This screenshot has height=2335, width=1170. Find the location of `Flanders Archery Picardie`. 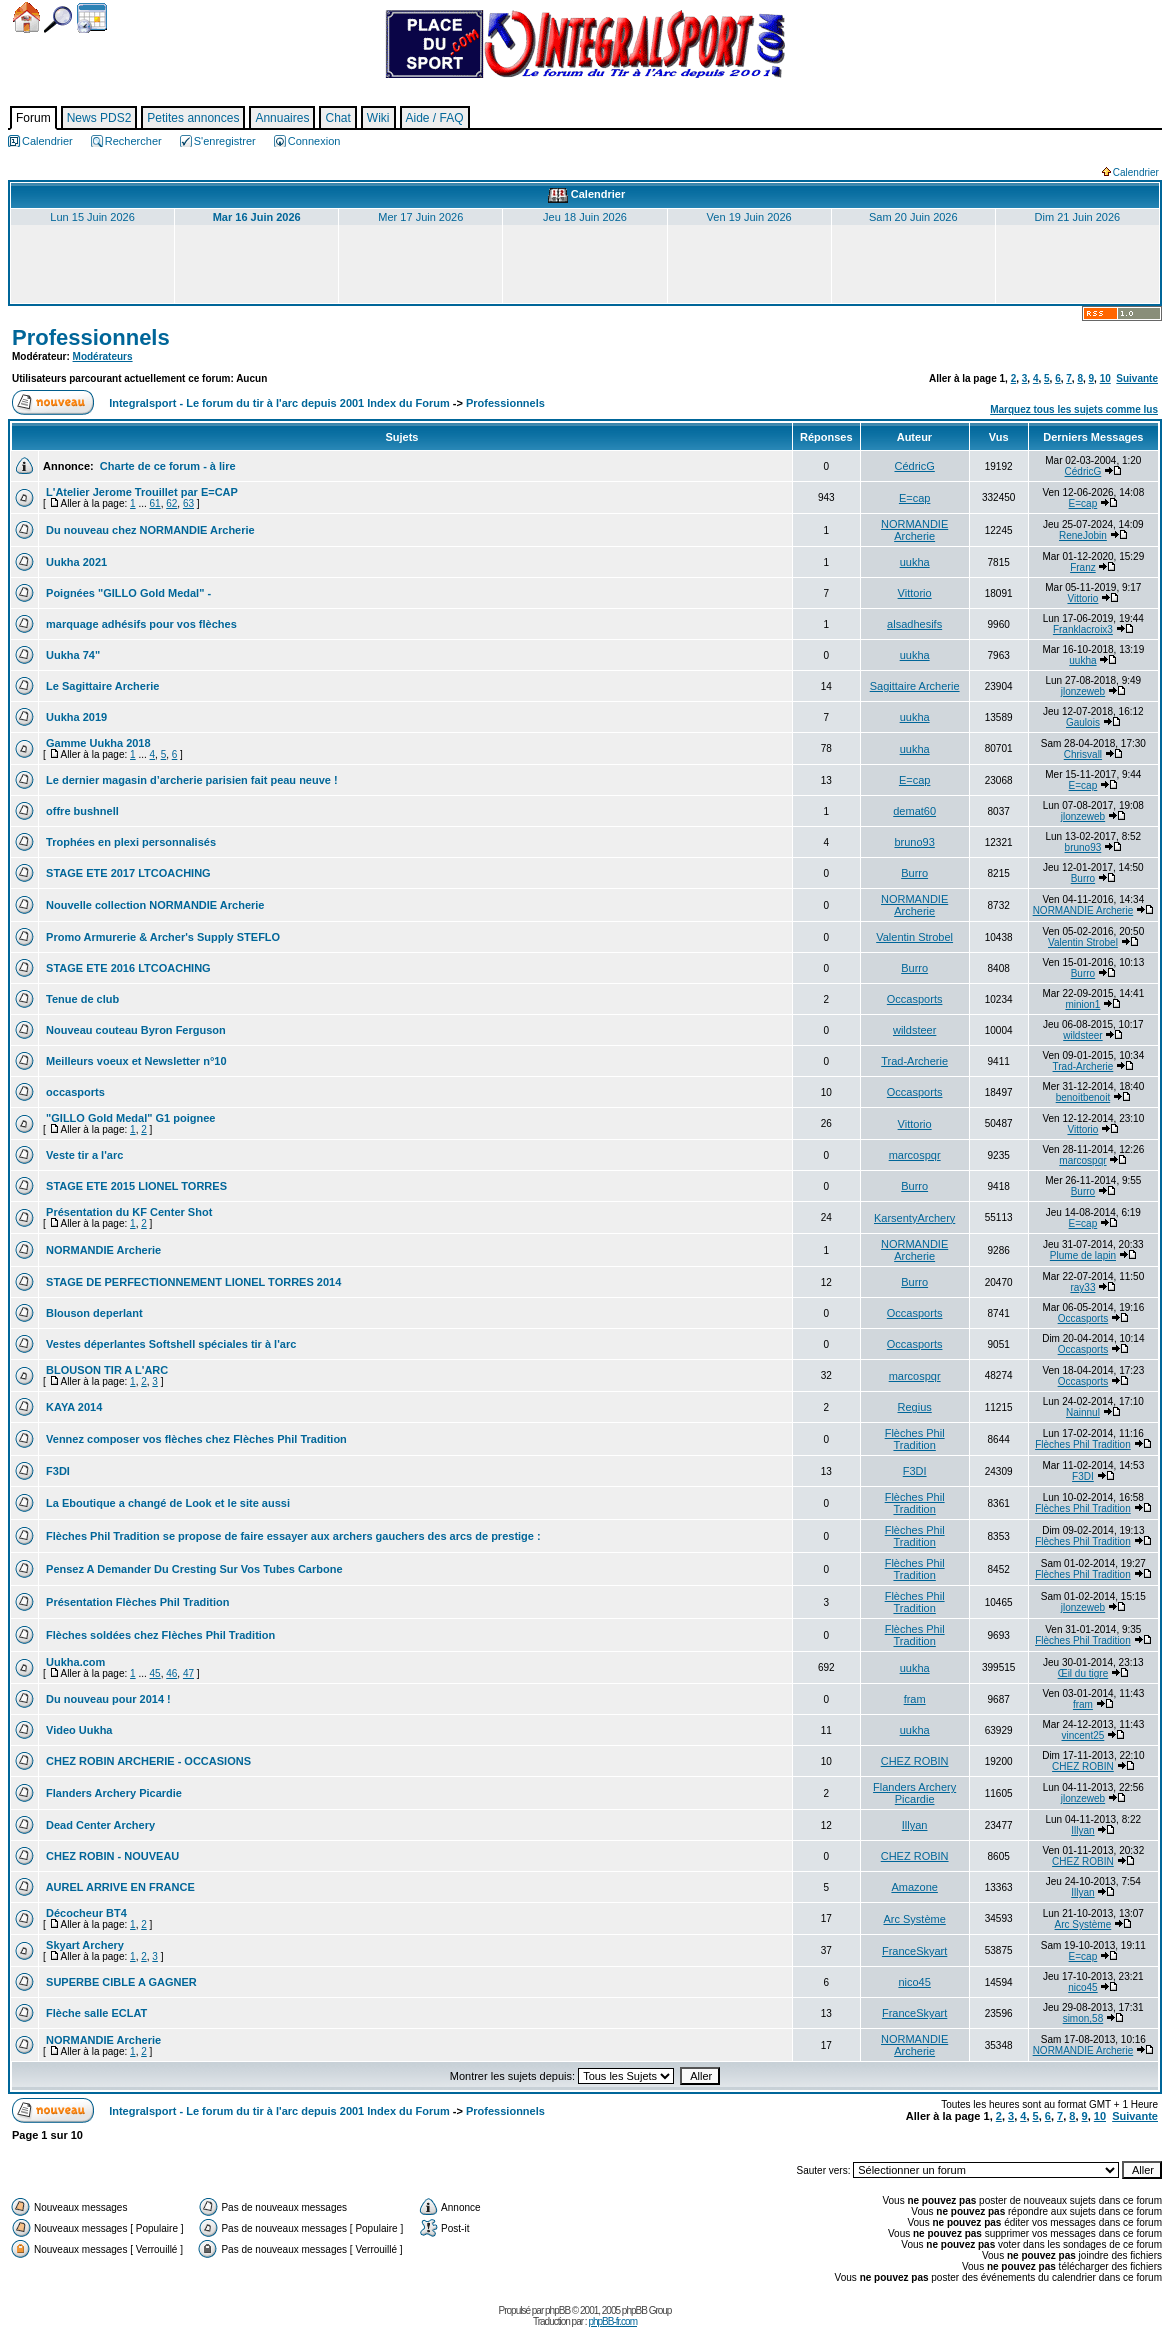

Flanders Archery Picardie is located at coordinates (112, 1793).